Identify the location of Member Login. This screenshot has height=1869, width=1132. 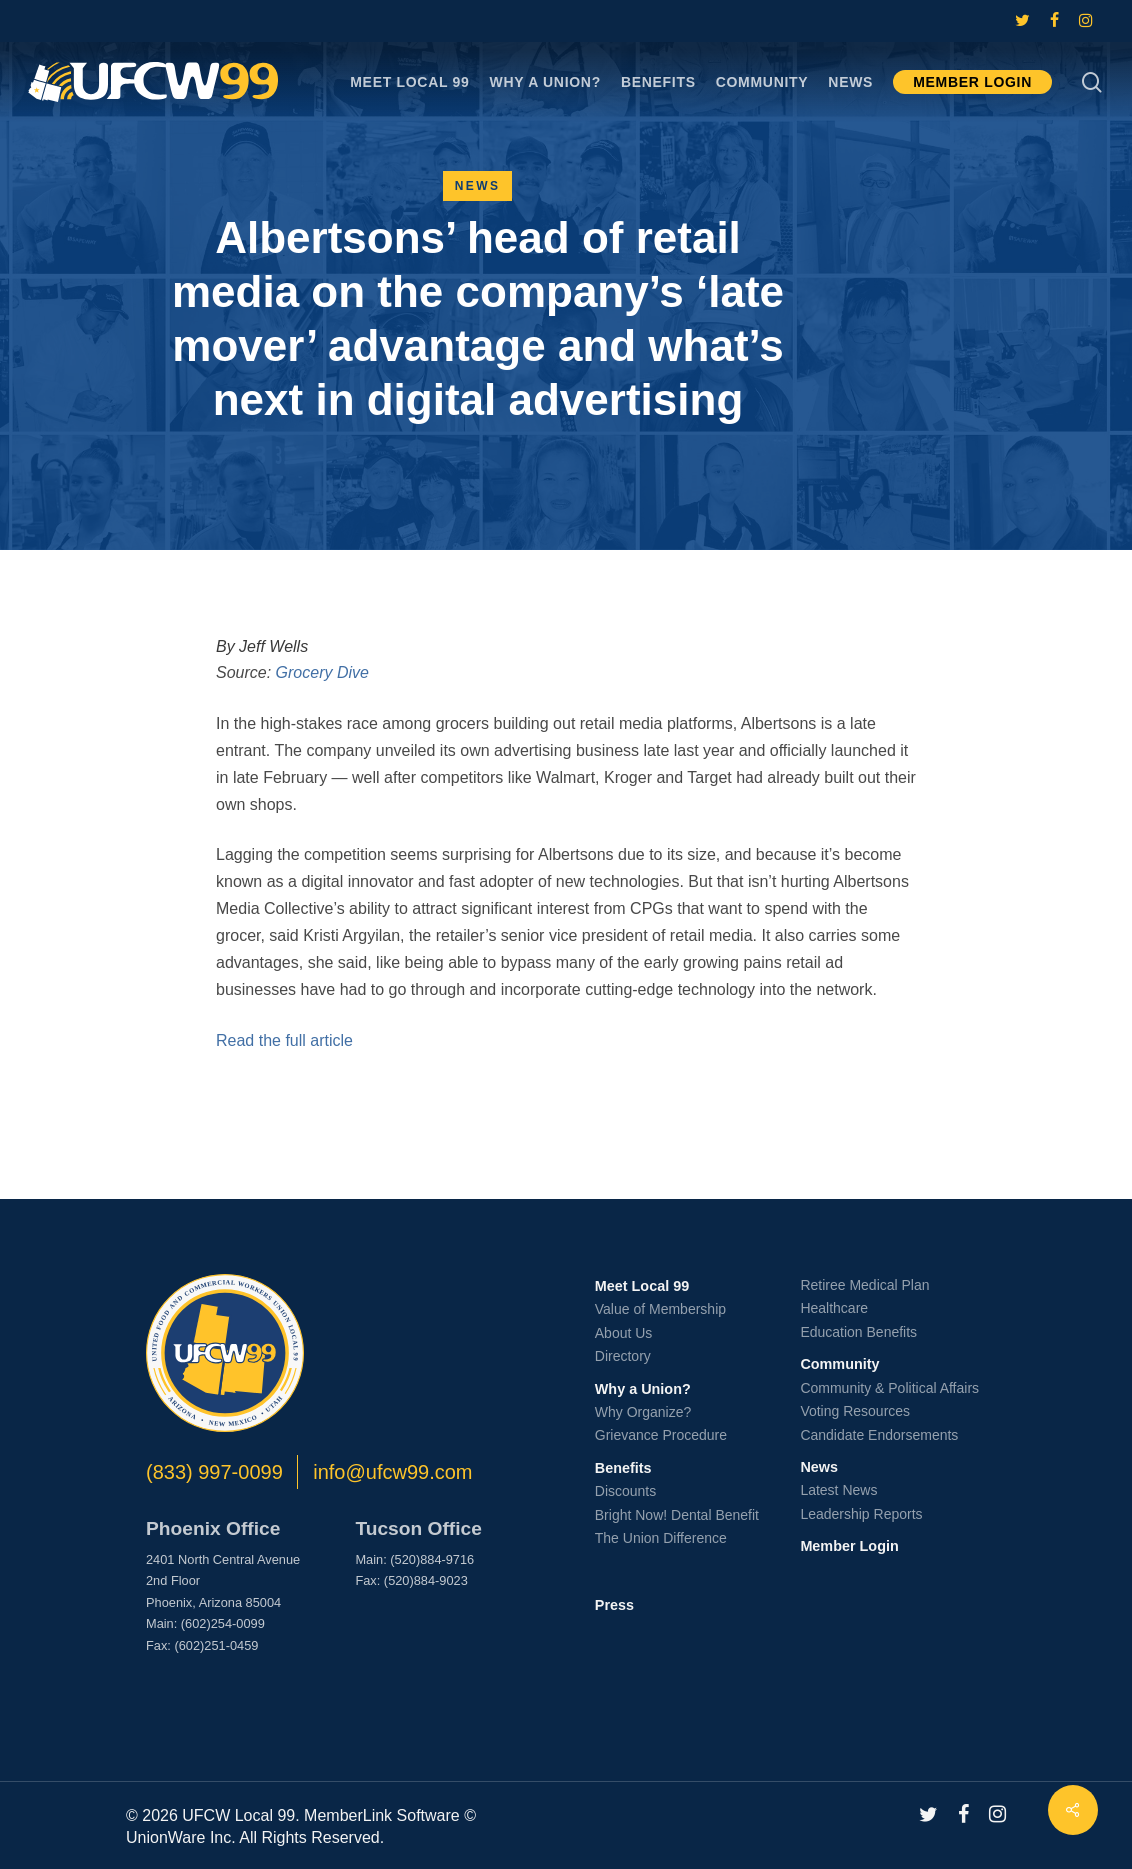
(849, 1546).